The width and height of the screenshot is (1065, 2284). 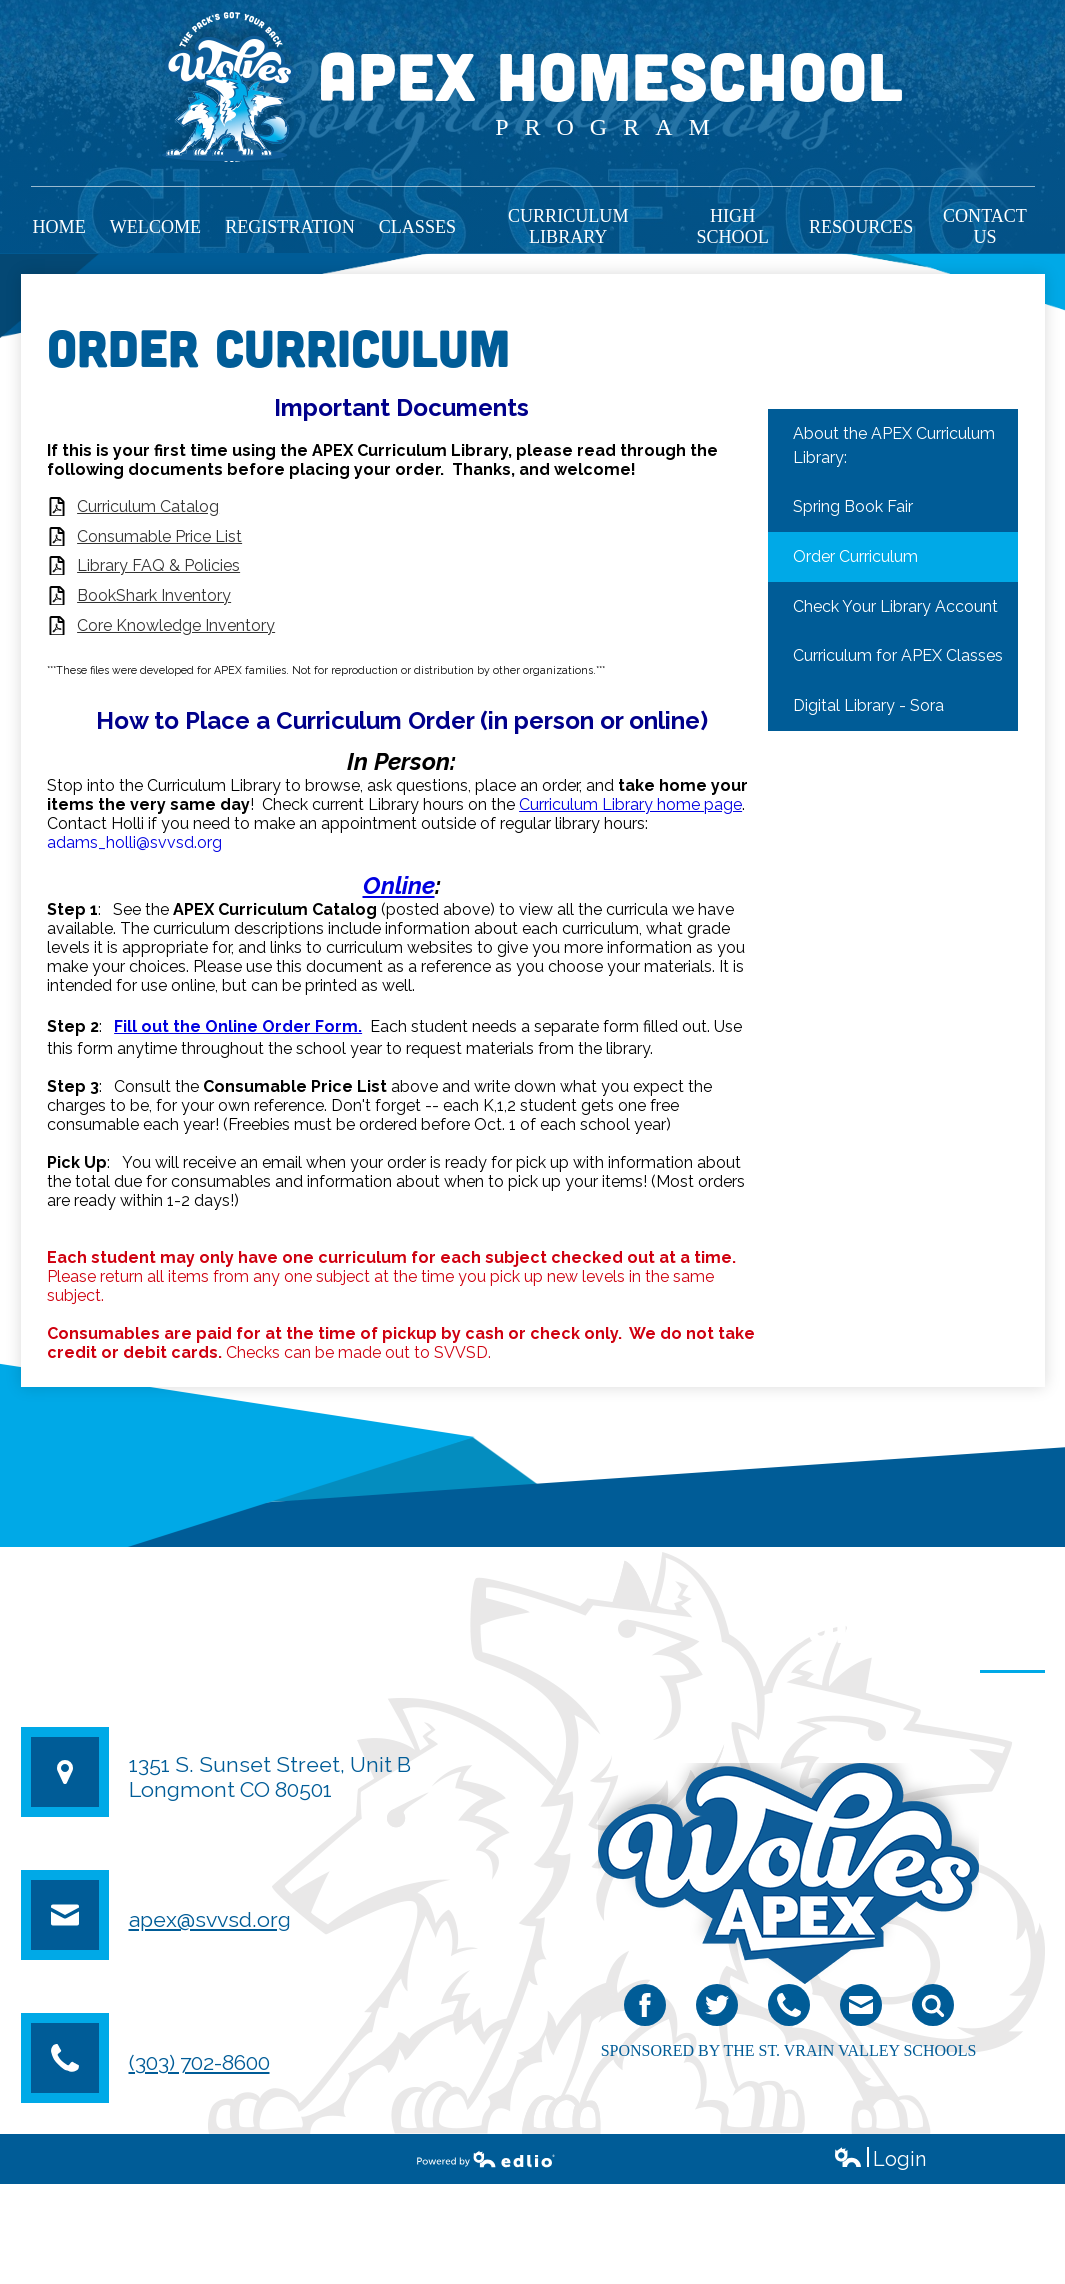 What do you see at coordinates (238, 1026) in the screenshot?
I see `Fill out the Online Order Form.` at bounding box center [238, 1026].